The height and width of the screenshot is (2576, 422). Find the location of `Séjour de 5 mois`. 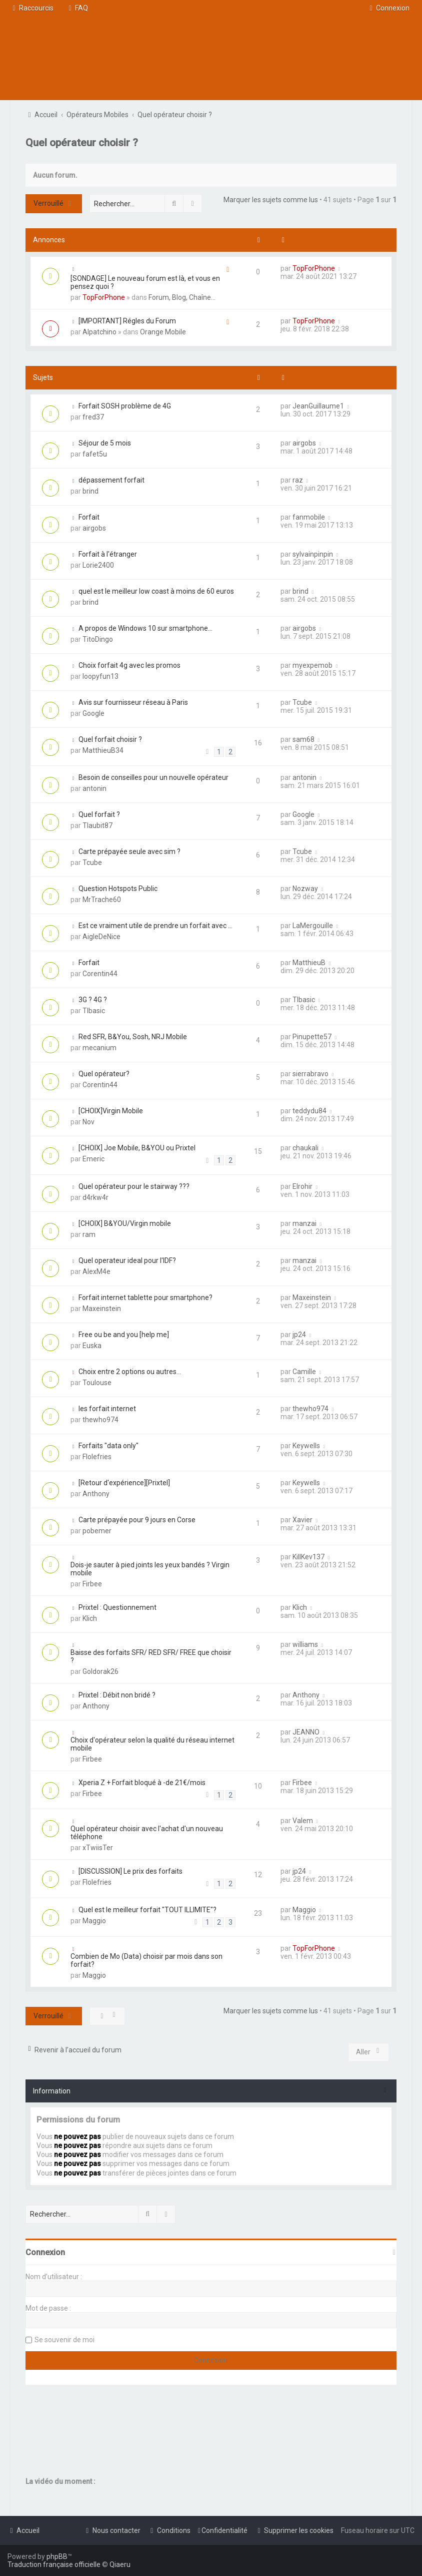

Séjour de 5 mois is located at coordinates (104, 443).